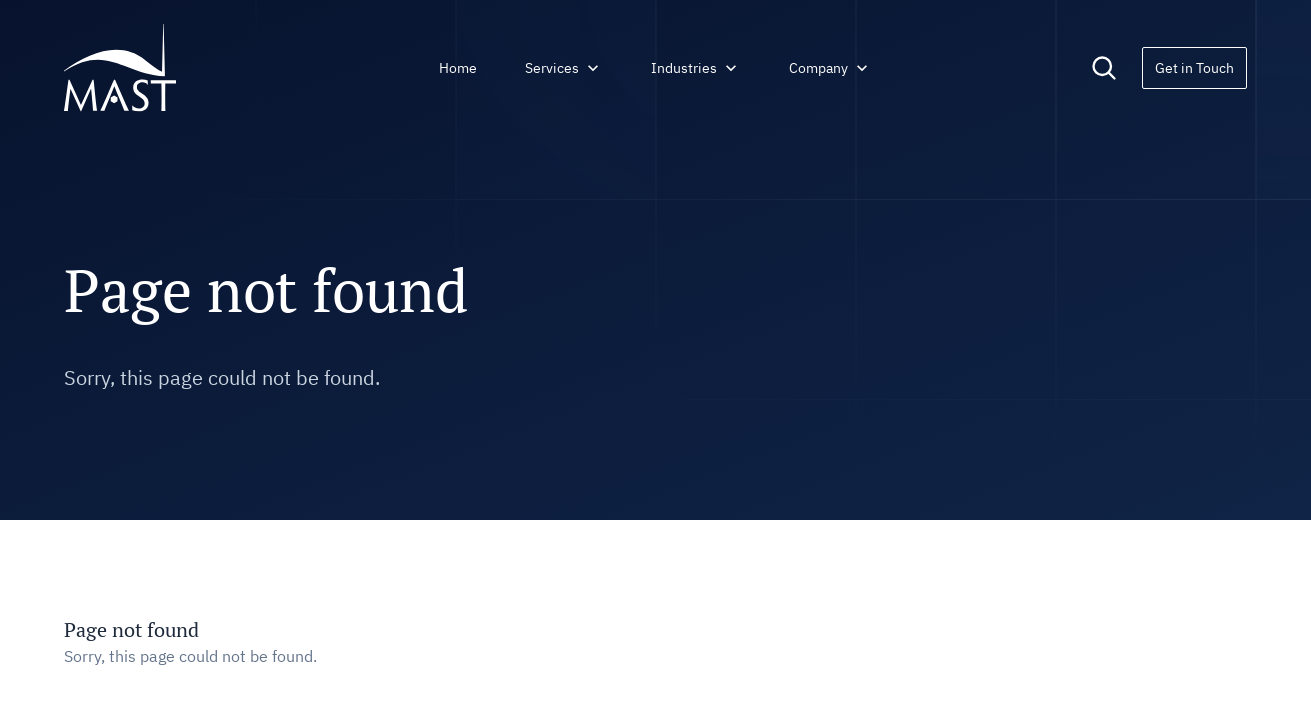 This screenshot has height=720, width=1311. What do you see at coordinates (696, 68) in the screenshot?
I see `Industries` at bounding box center [696, 68].